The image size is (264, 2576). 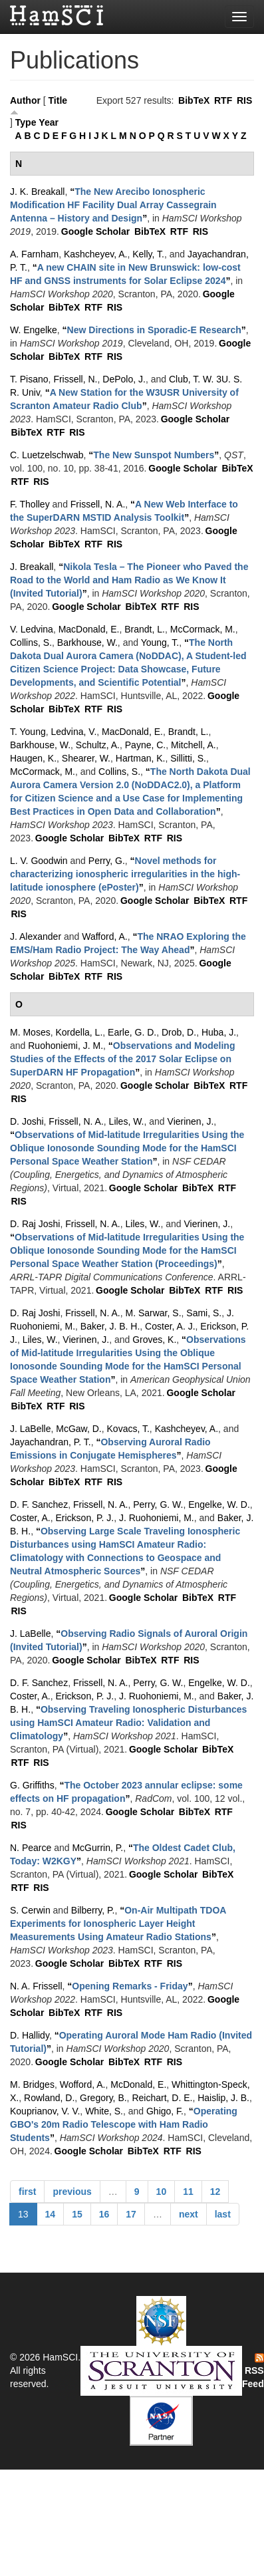 I want to click on Gregory, B., so click(x=103, y=2097).